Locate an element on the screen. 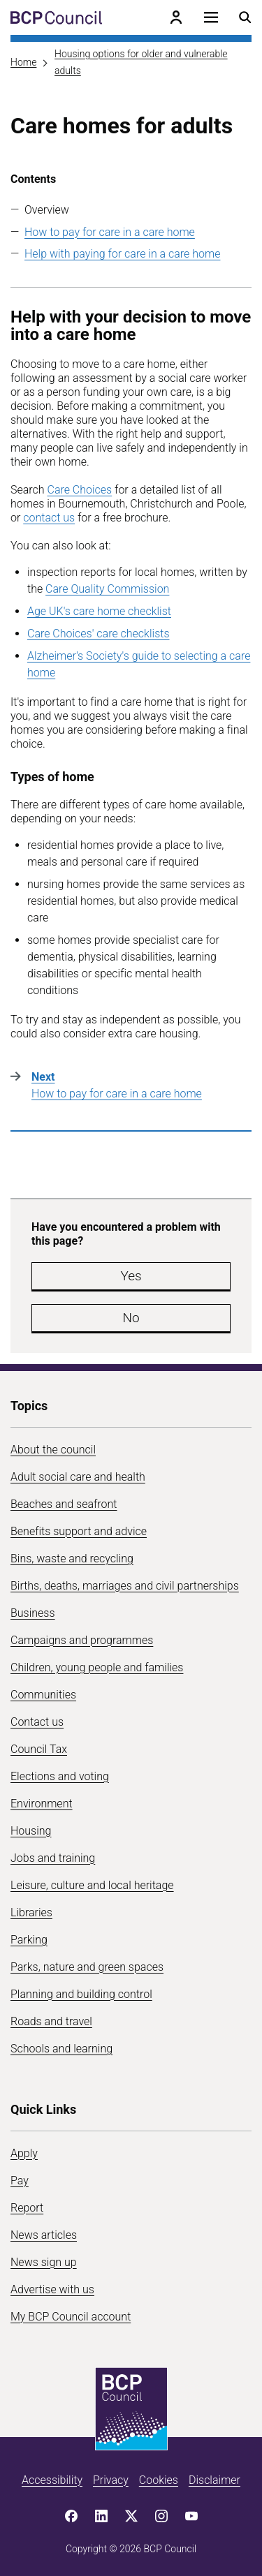  Libraries is located at coordinates (31, 1912).